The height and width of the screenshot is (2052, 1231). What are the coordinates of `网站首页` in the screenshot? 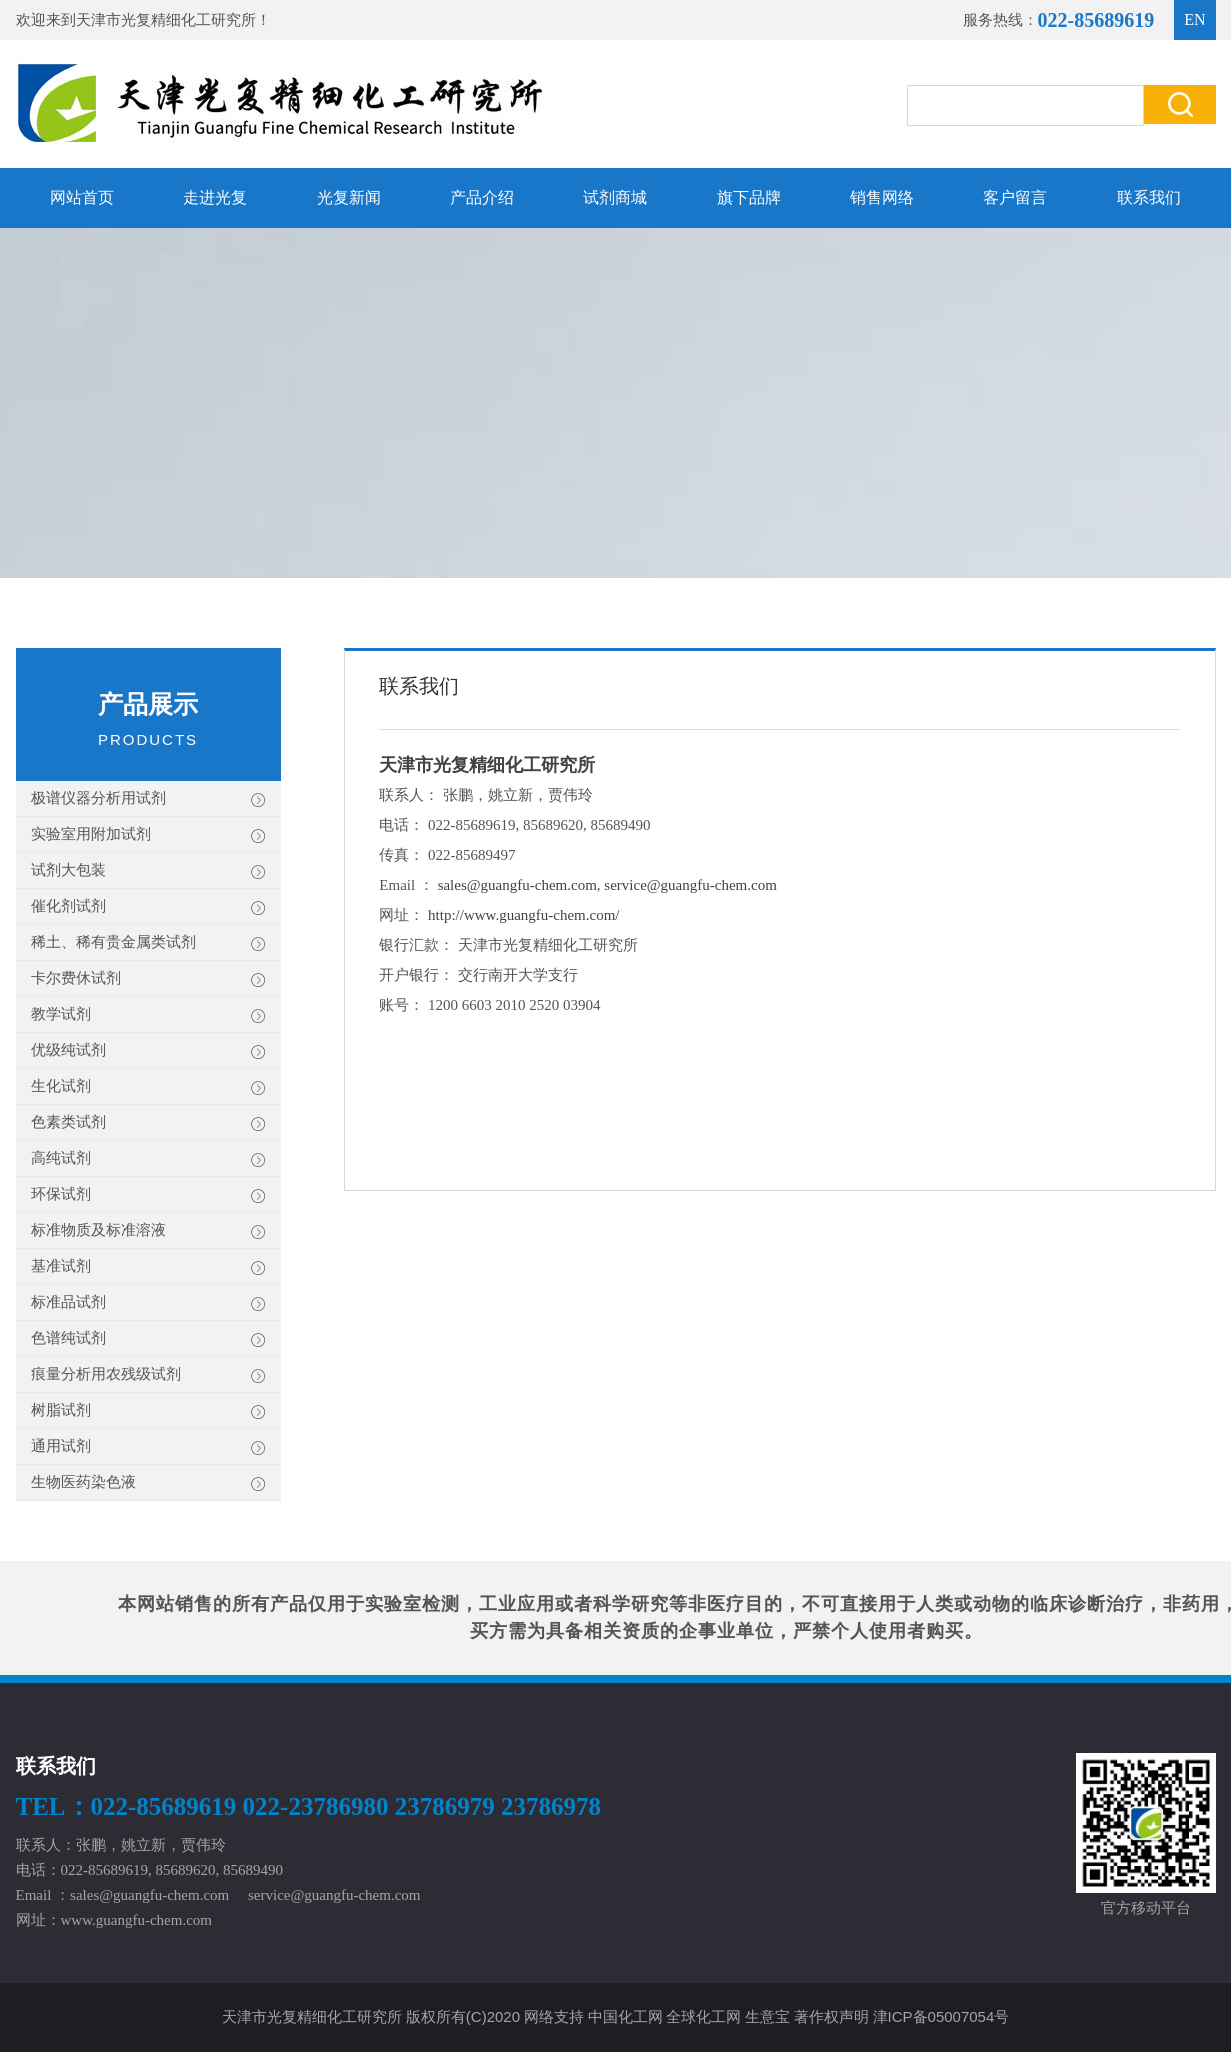 It's located at (82, 197).